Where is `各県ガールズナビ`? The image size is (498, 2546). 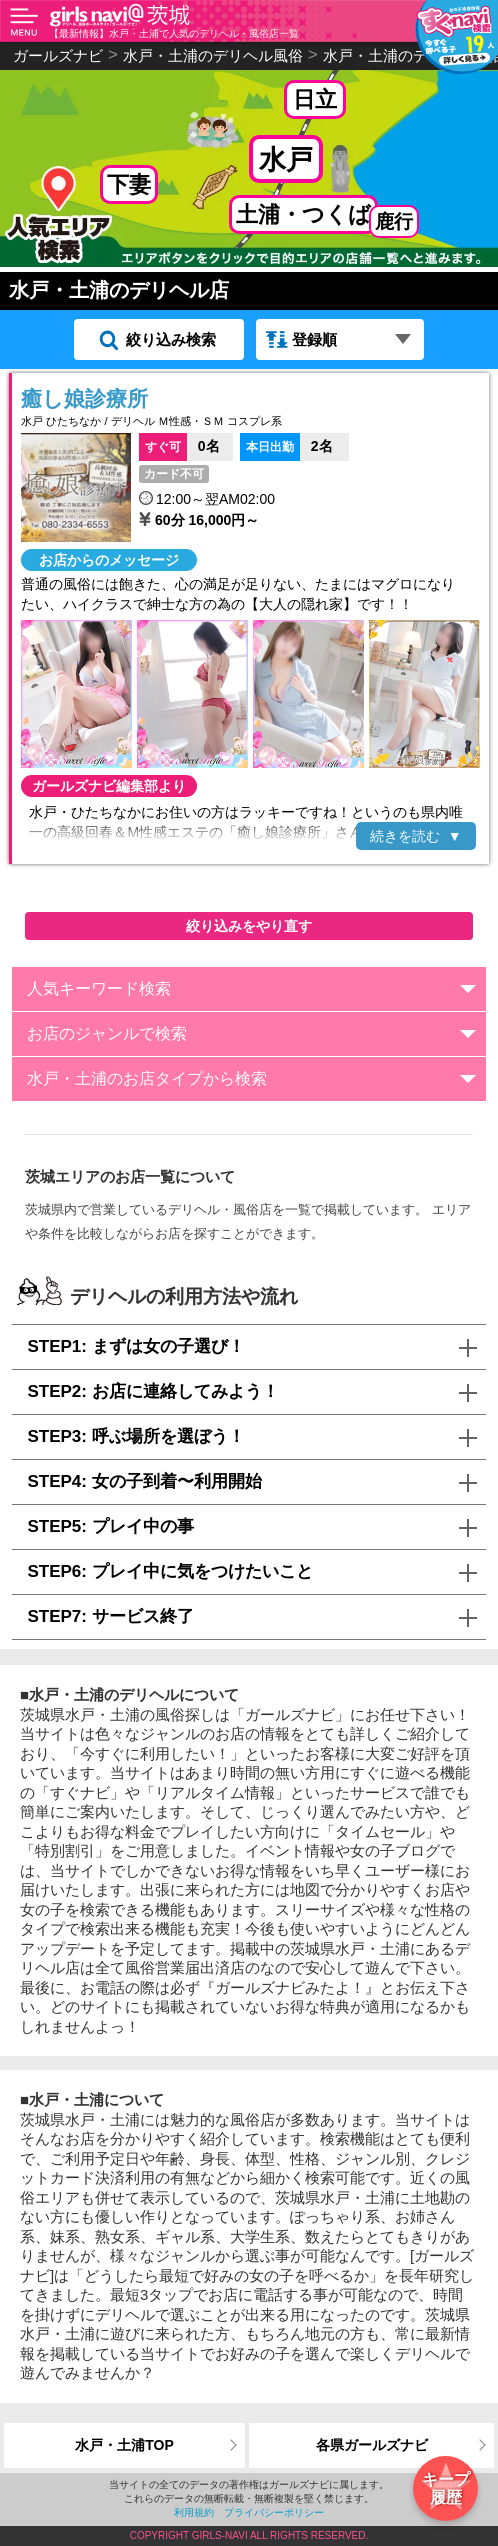 各県ガールズナビ is located at coordinates (372, 2445).